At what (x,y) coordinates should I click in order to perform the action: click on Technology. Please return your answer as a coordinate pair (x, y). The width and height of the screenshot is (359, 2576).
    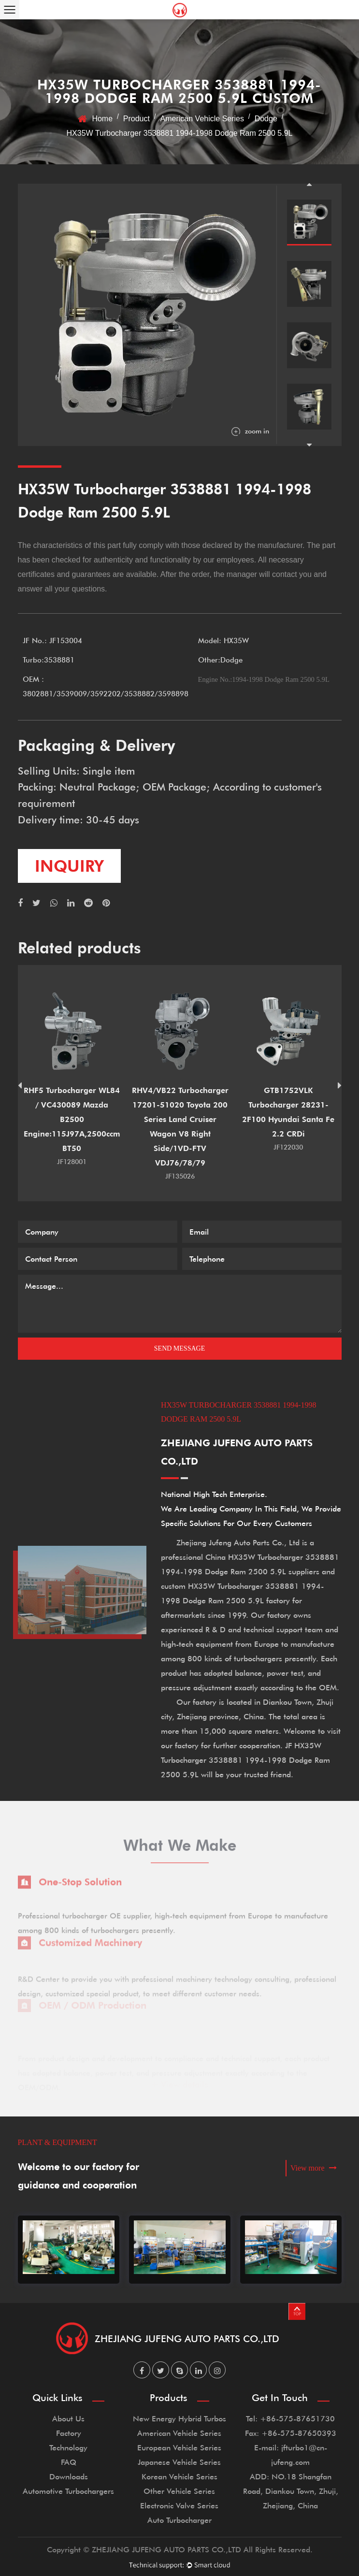
    Looking at the image, I should click on (68, 2447).